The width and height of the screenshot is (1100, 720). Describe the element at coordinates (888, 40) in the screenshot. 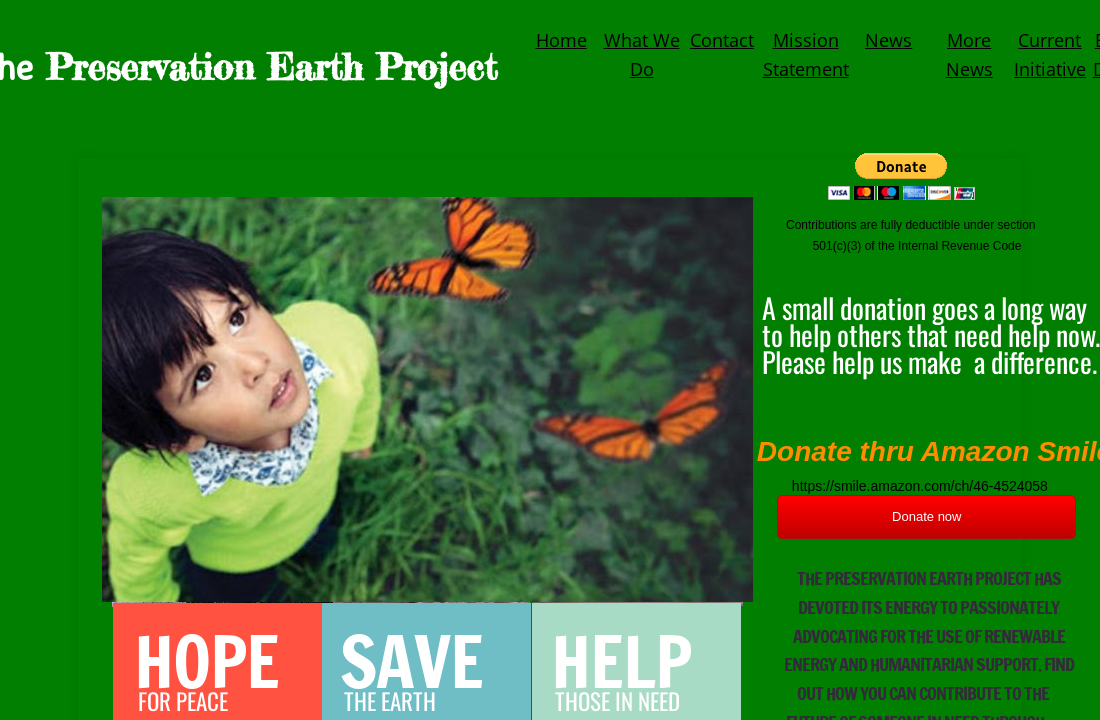

I see `News` at that location.